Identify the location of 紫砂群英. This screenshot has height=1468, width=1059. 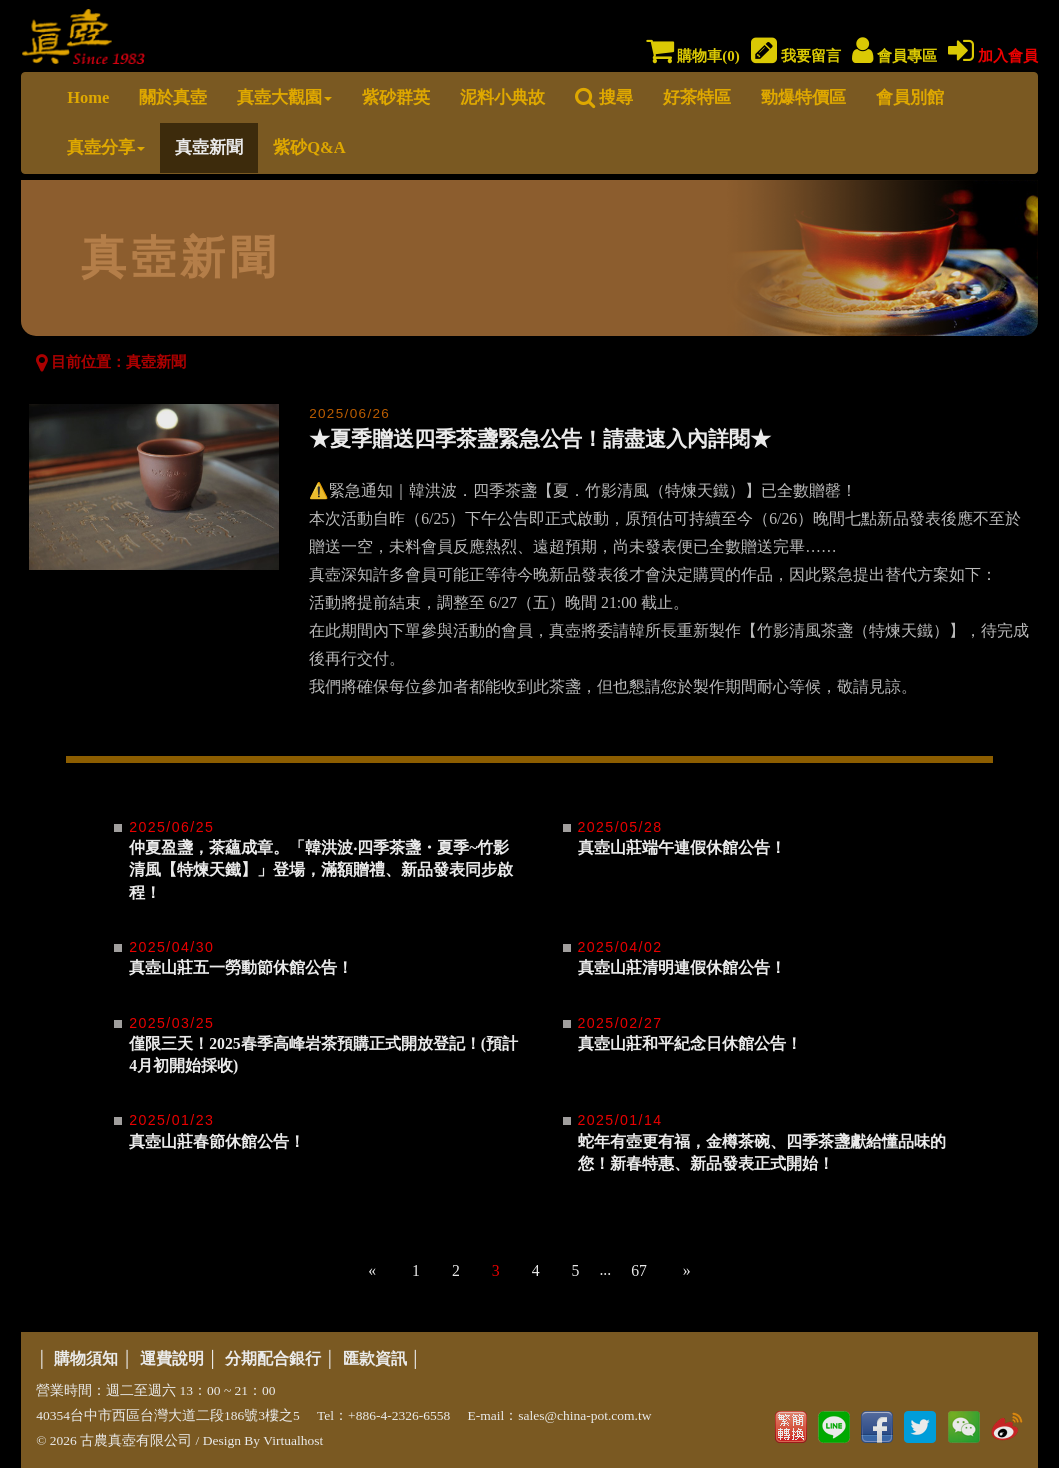
(396, 97).